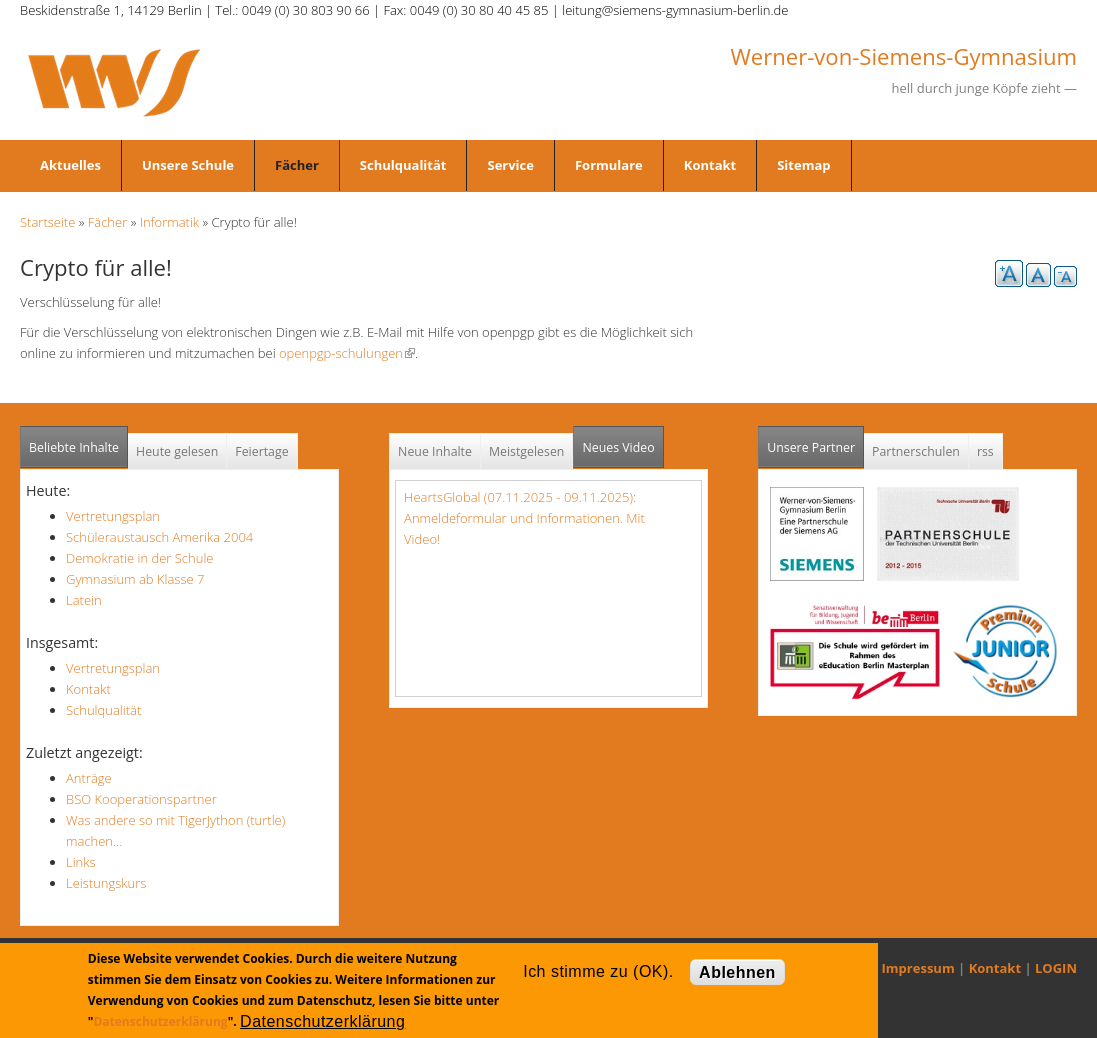  Describe the element at coordinates (74, 447) in the screenshot. I see `Beliebte Inhalte` at that location.